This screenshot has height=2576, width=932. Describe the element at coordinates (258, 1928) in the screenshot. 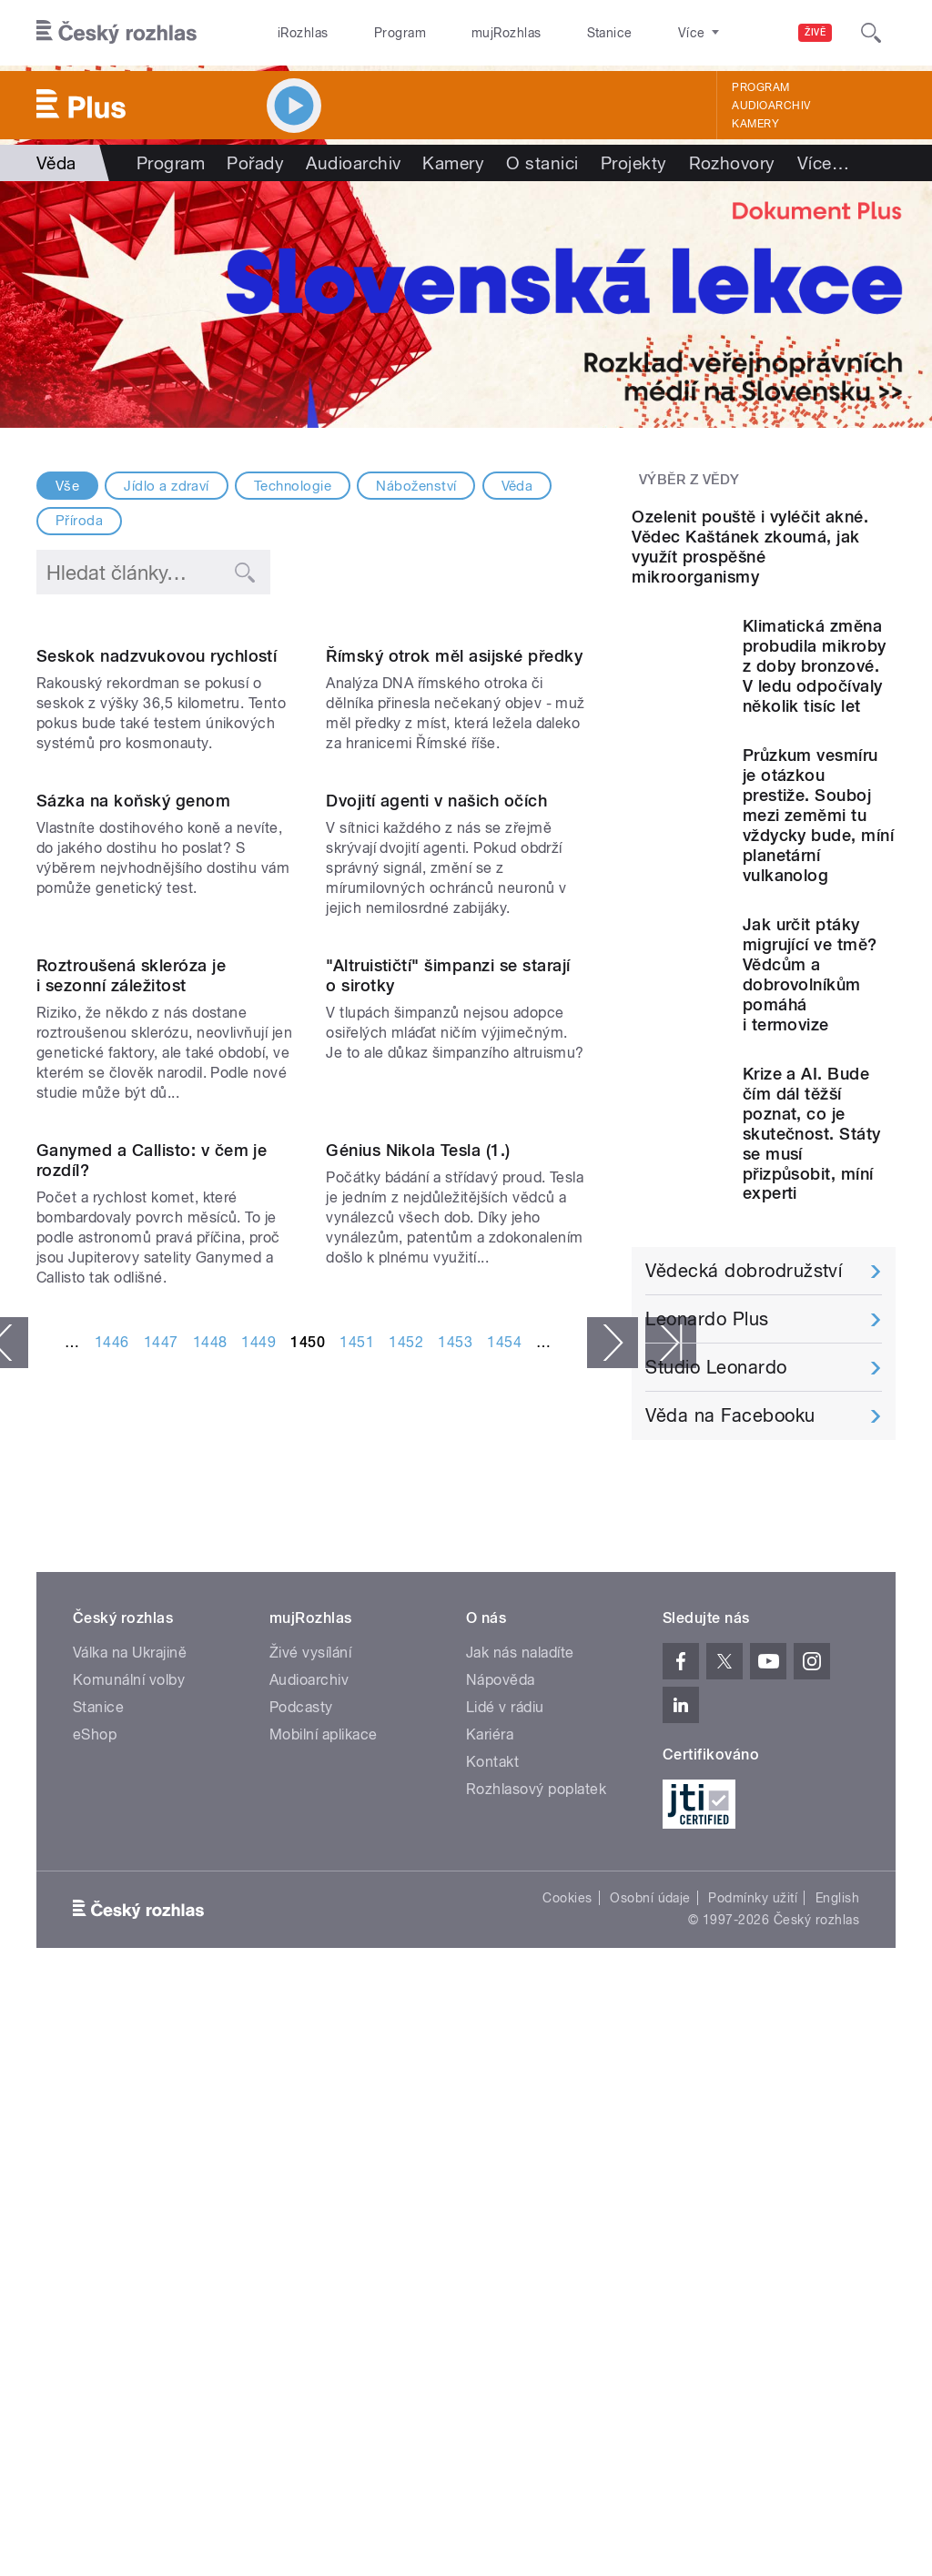

I see `1449` at that location.